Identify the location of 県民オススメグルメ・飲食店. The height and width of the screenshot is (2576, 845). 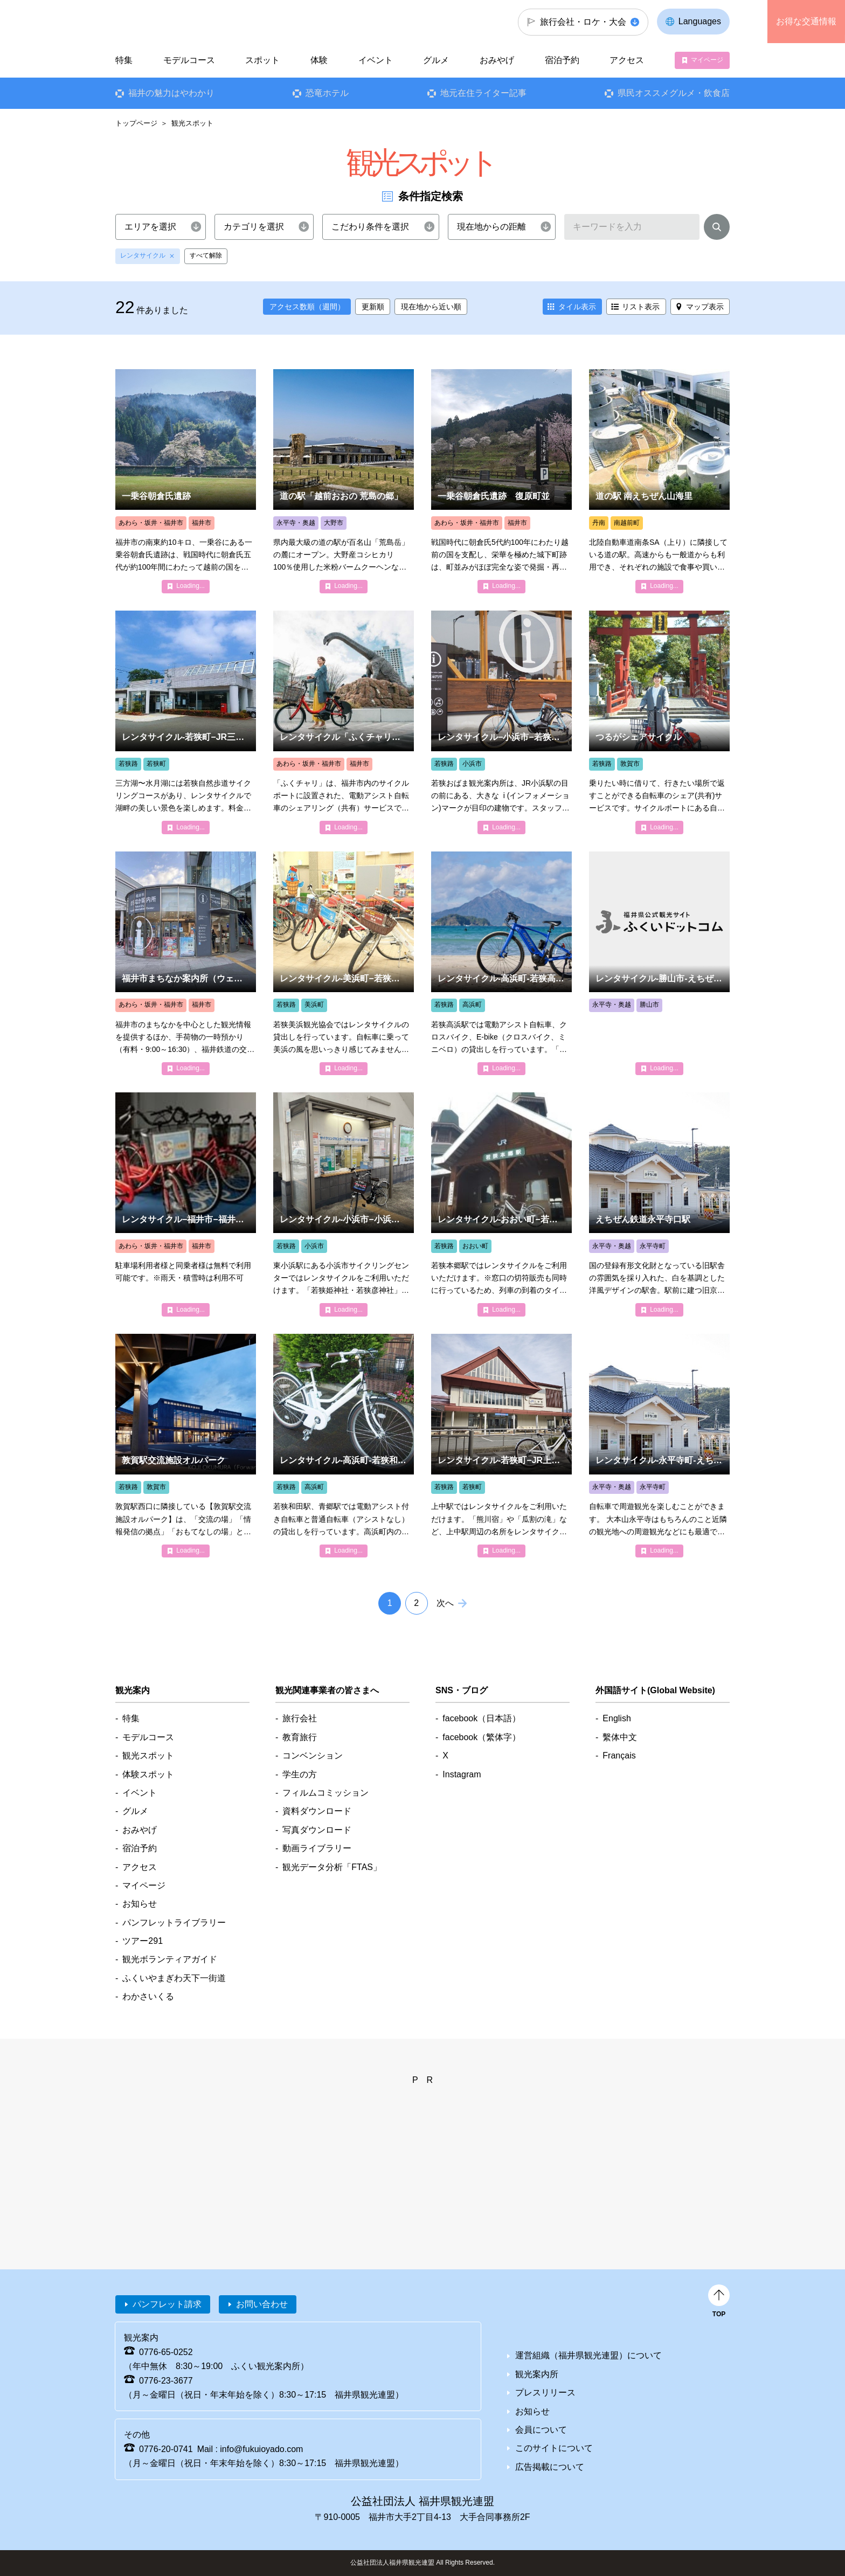
(674, 93).